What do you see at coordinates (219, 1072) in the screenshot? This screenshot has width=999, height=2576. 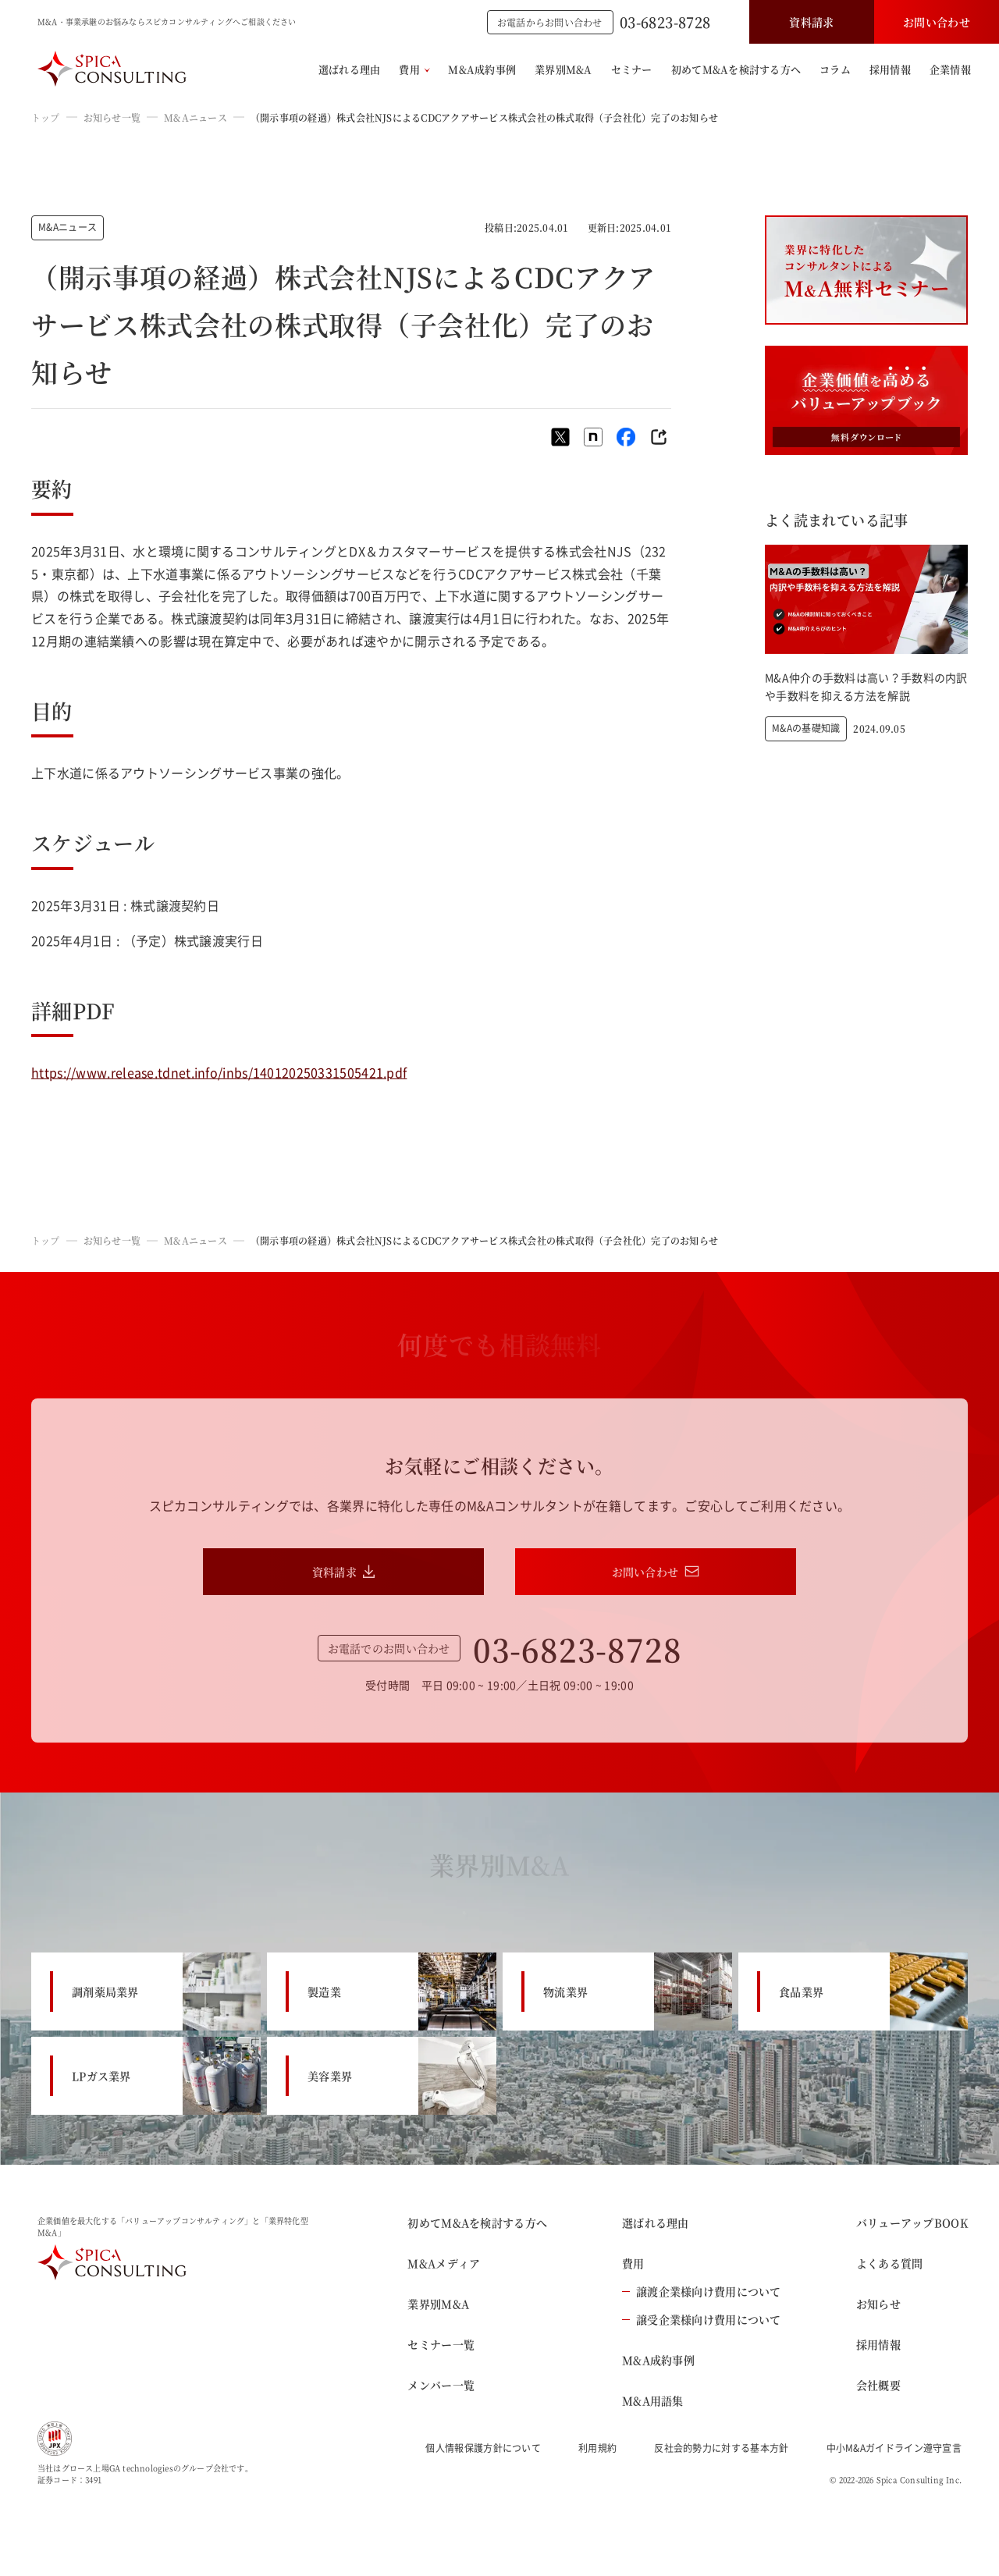 I see `https://www.release.tdnet.info/inbs/140120250331505421.pdf` at bounding box center [219, 1072].